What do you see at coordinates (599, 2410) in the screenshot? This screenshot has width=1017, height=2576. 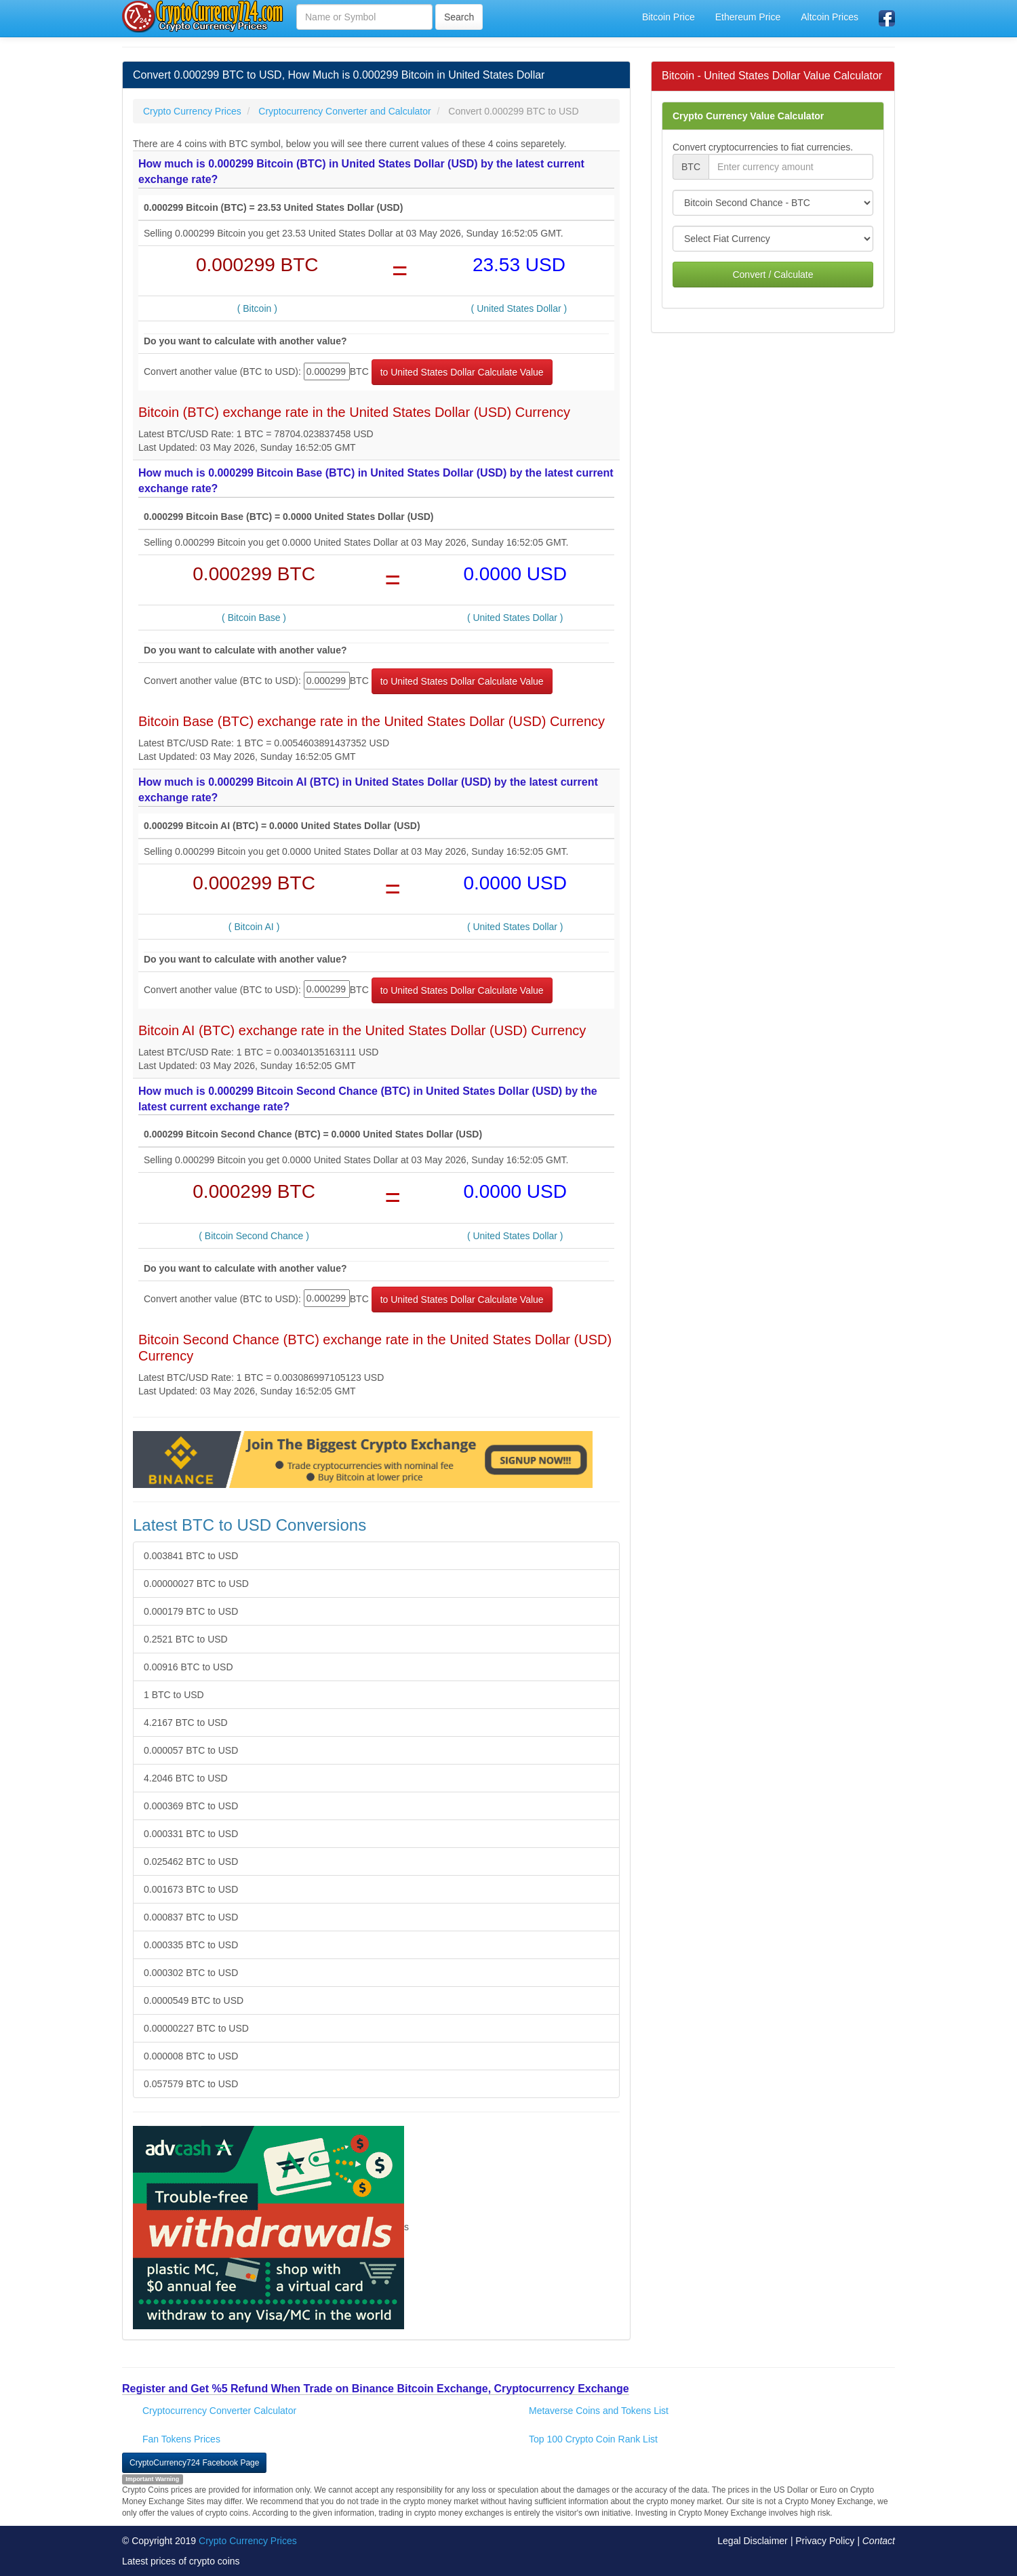 I see `Metaverse Coins and Tokens List` at bounding box center [599, 2410].